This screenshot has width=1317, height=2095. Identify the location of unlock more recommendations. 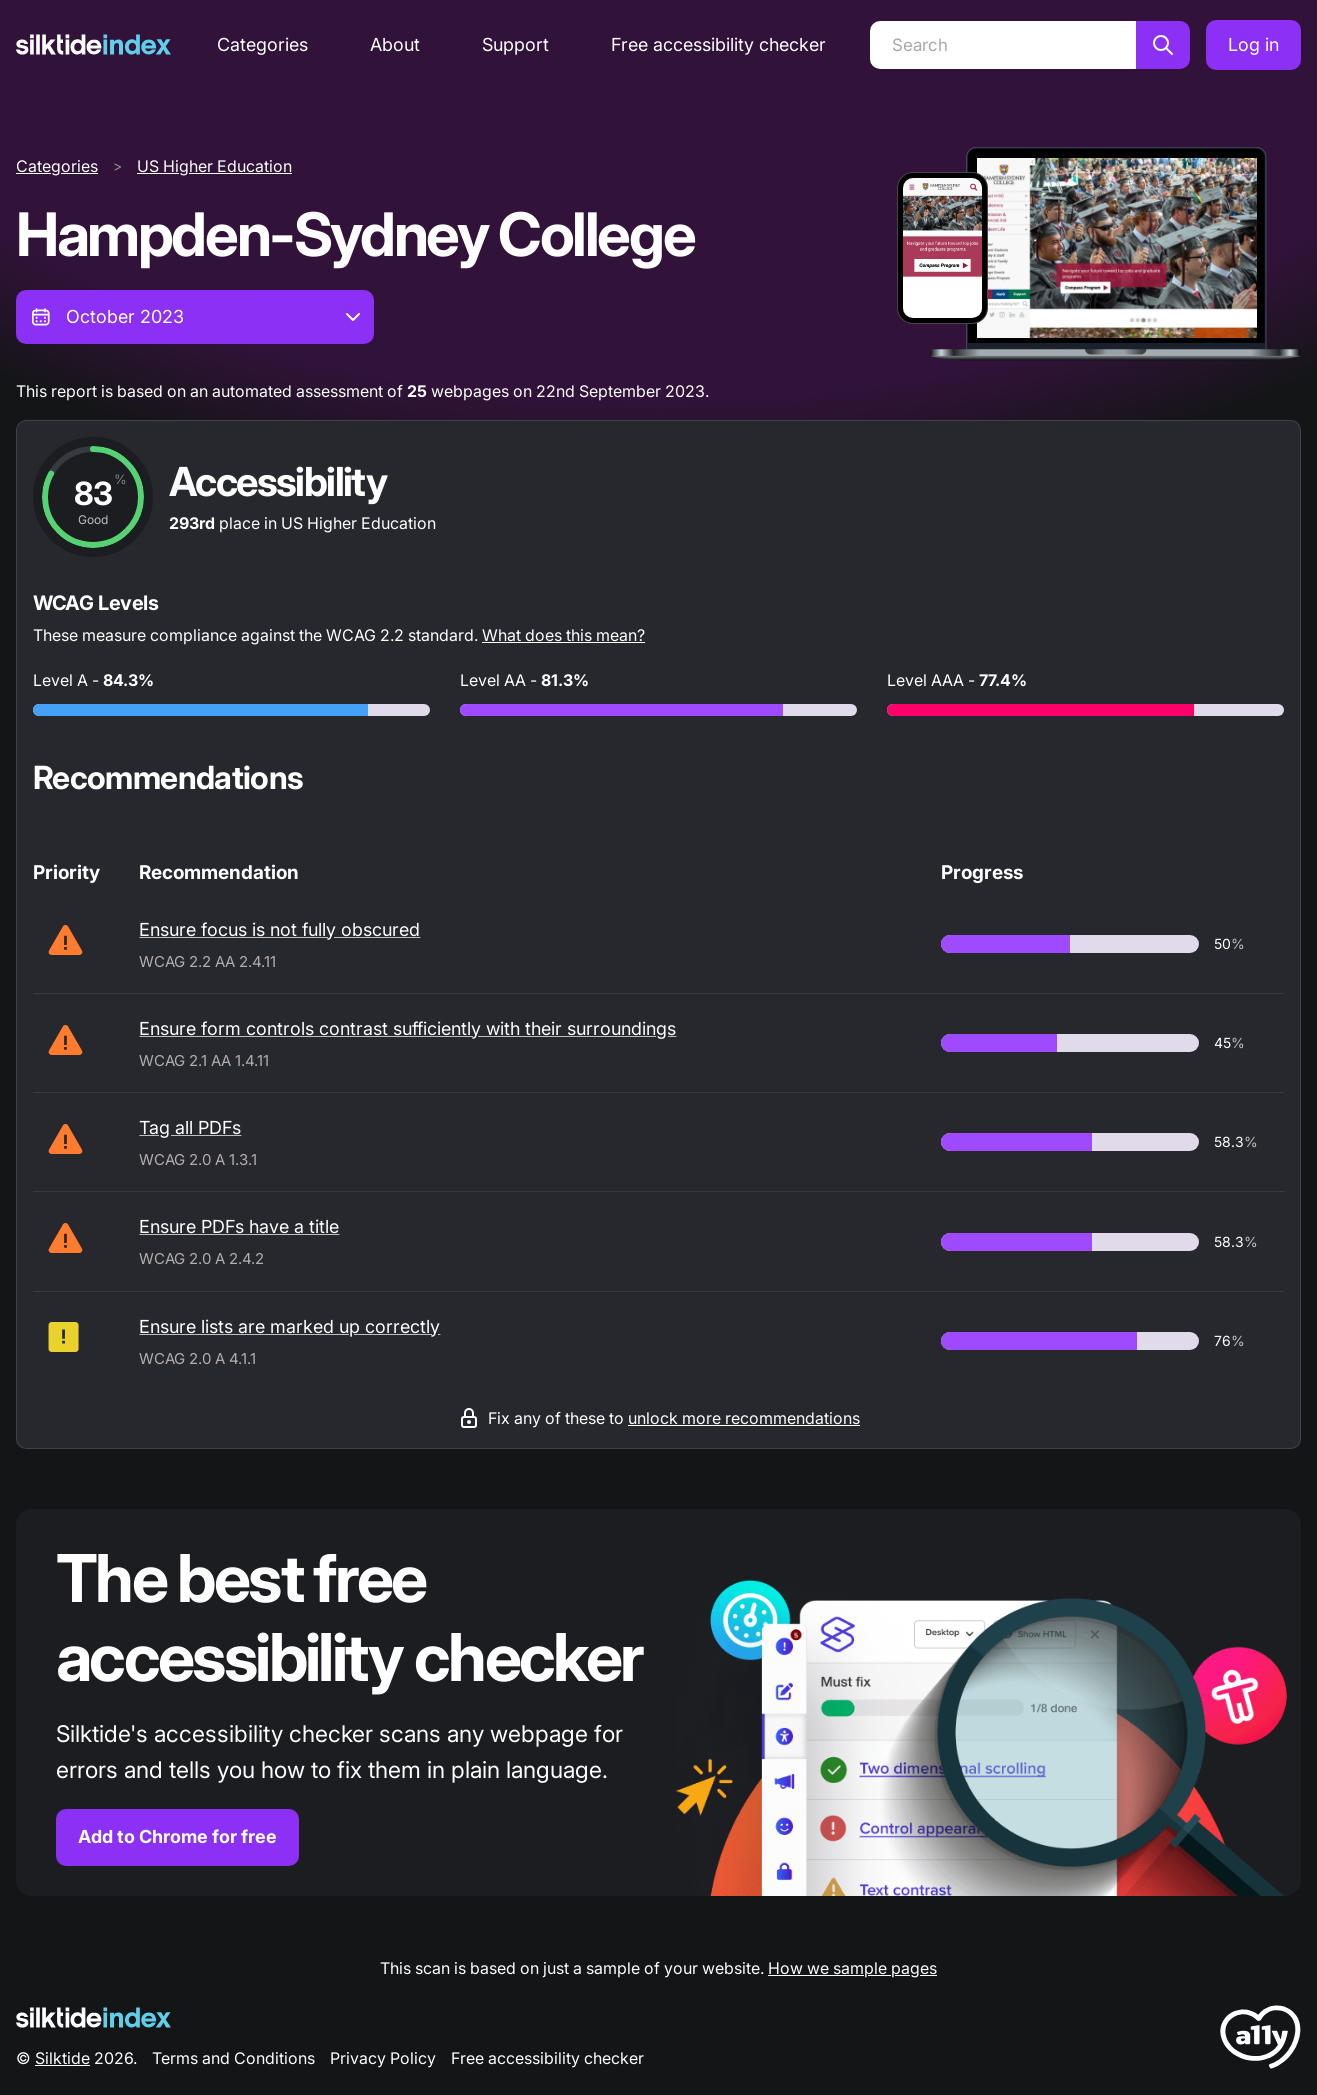
(744, 1418).